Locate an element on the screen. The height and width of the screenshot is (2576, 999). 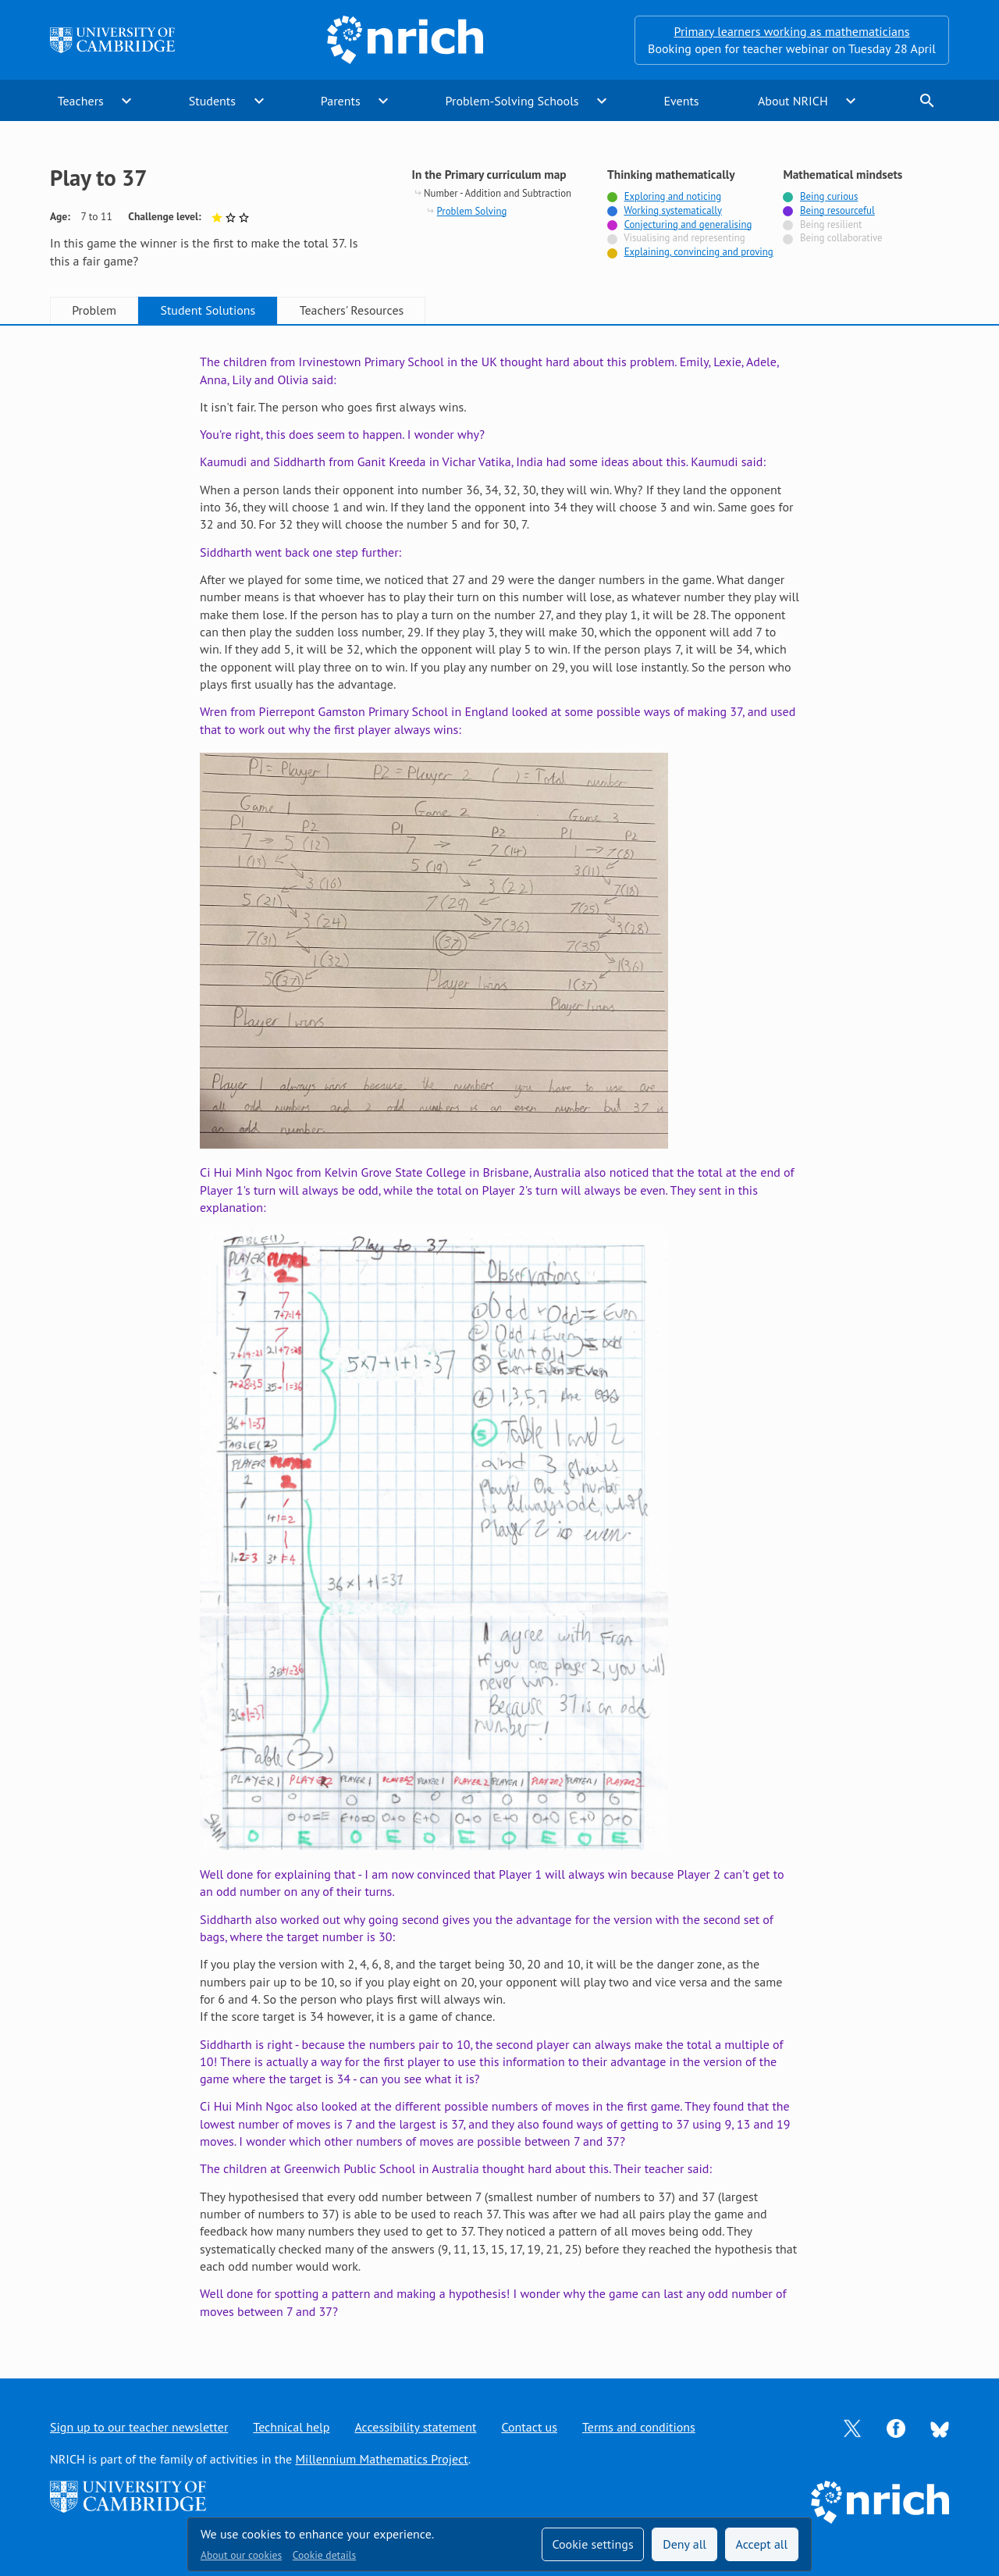
About NRICH is located at coordinates (793, 101).